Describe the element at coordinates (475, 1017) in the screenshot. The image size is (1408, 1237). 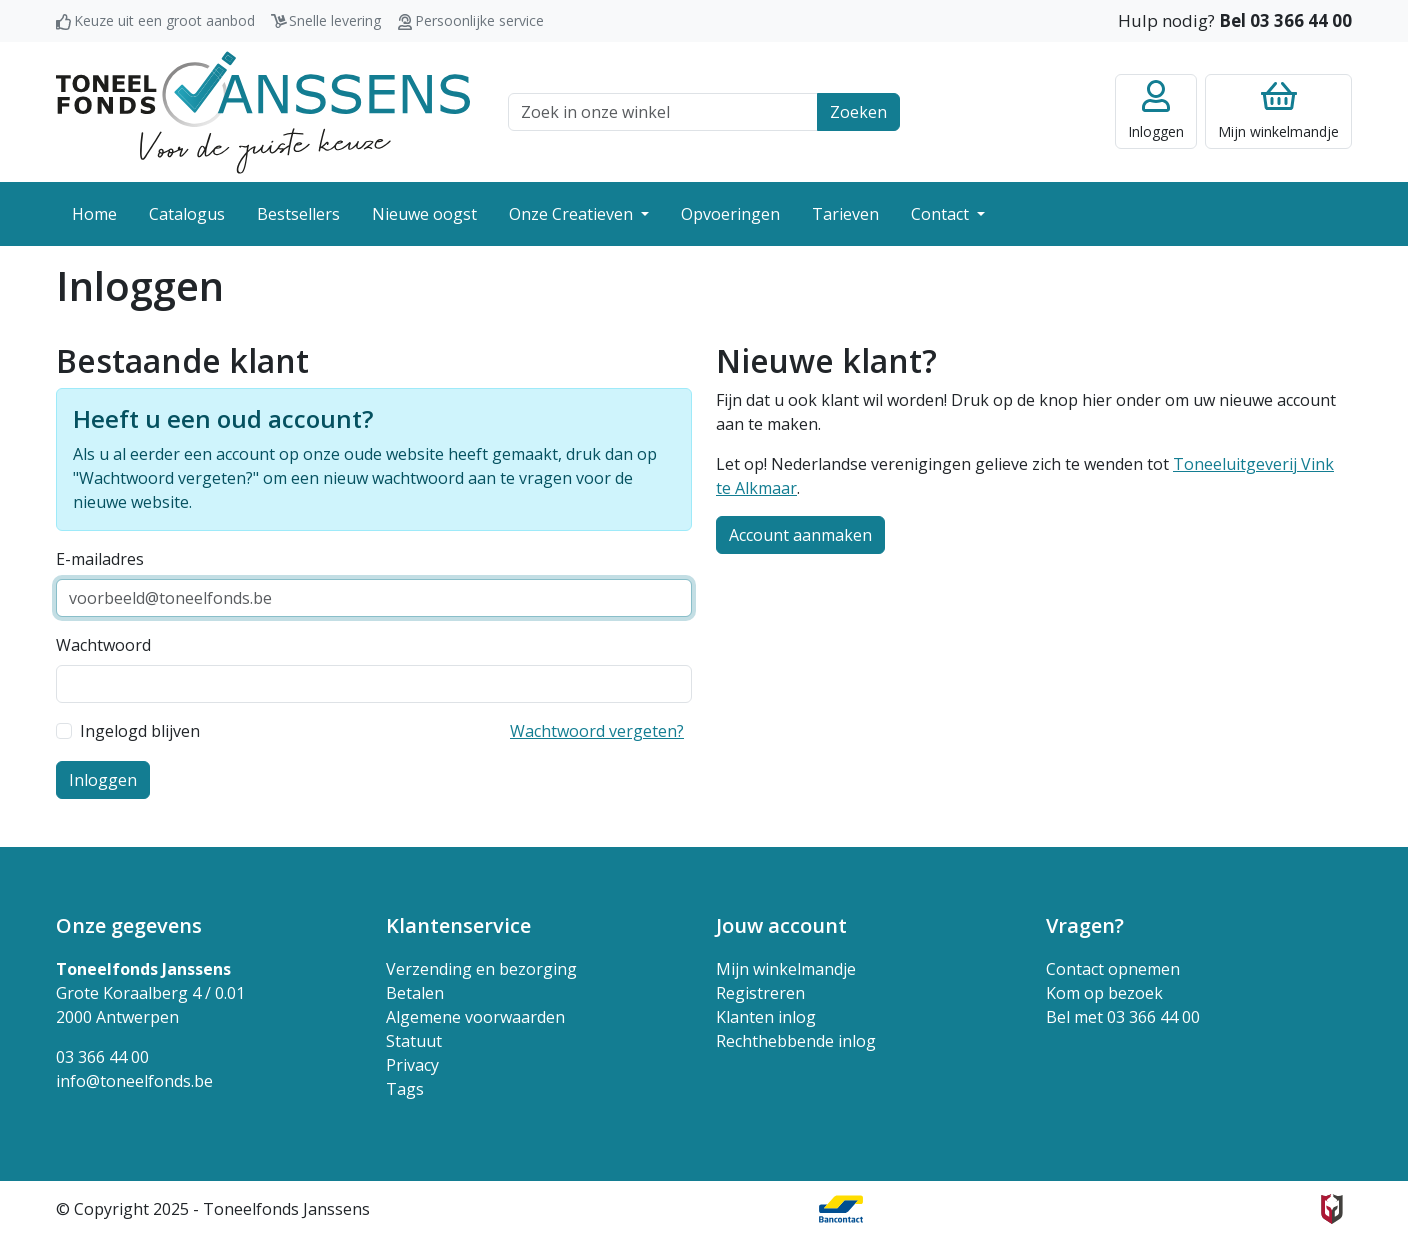
I see `Algemene voorwaarden` at that location.